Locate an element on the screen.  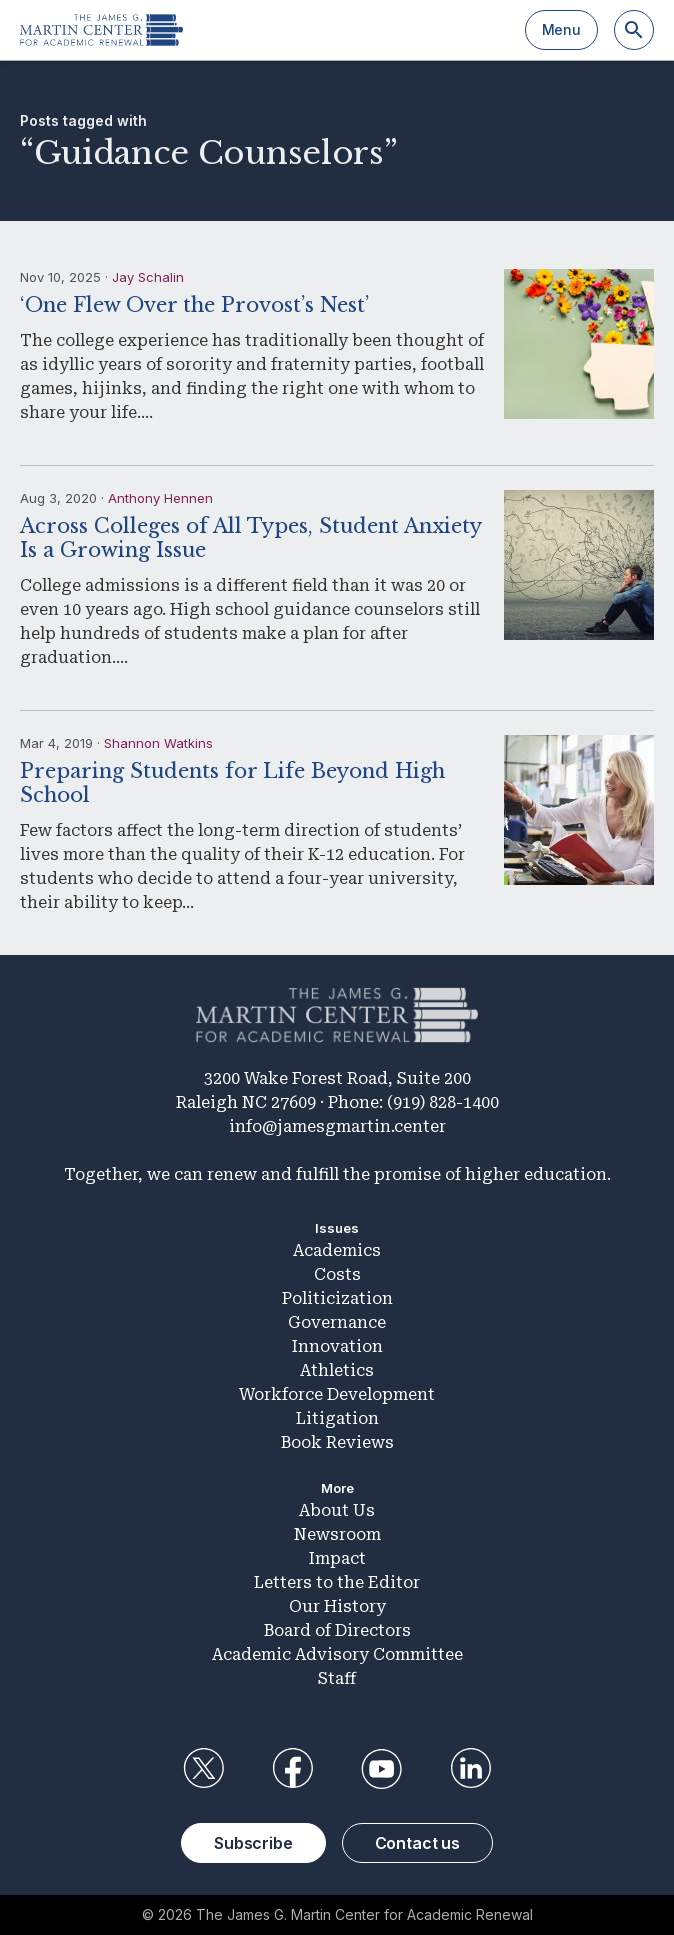
Litigation is located at coordinates (337, 1418).